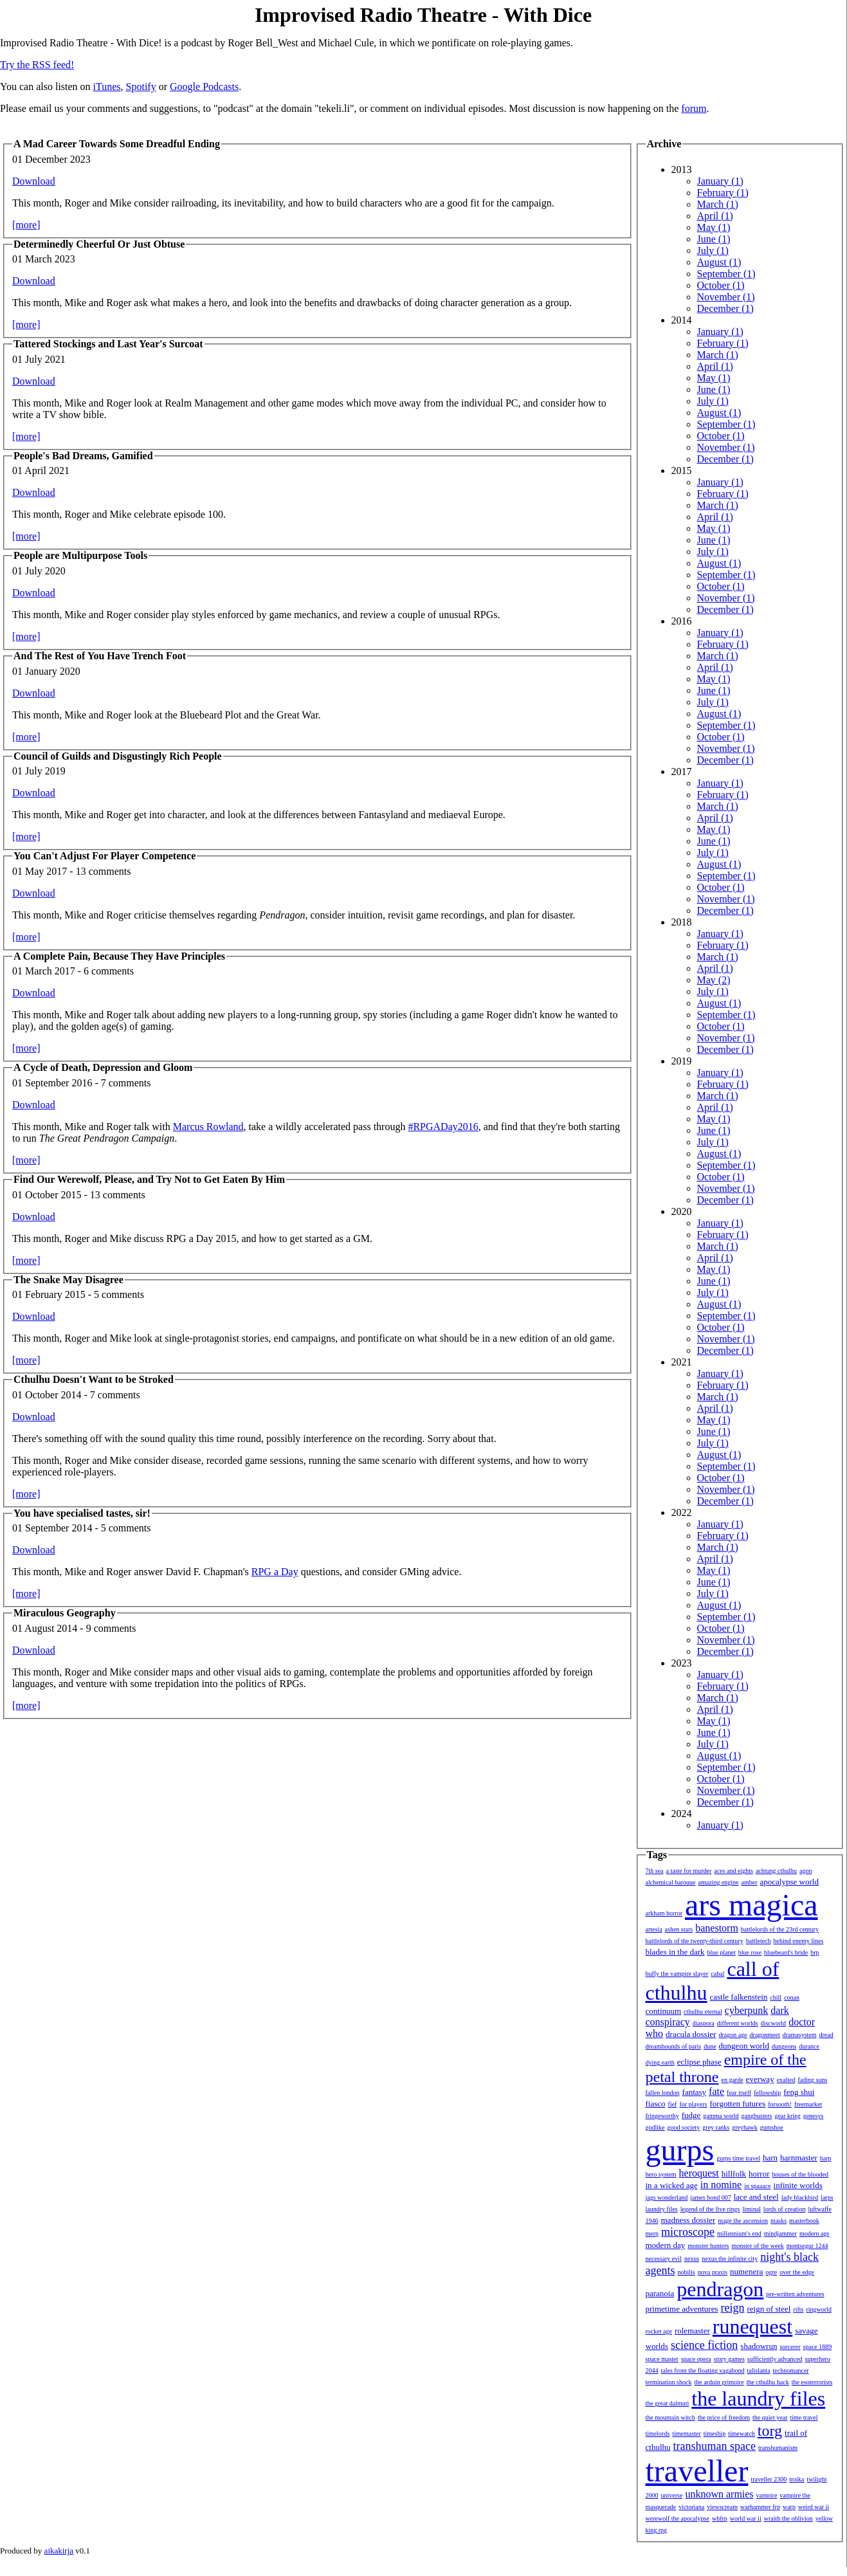 Image resolution: width=847 pixels, height=2576 pixels. I want to click on dragonmeet, so click(765, 2034).